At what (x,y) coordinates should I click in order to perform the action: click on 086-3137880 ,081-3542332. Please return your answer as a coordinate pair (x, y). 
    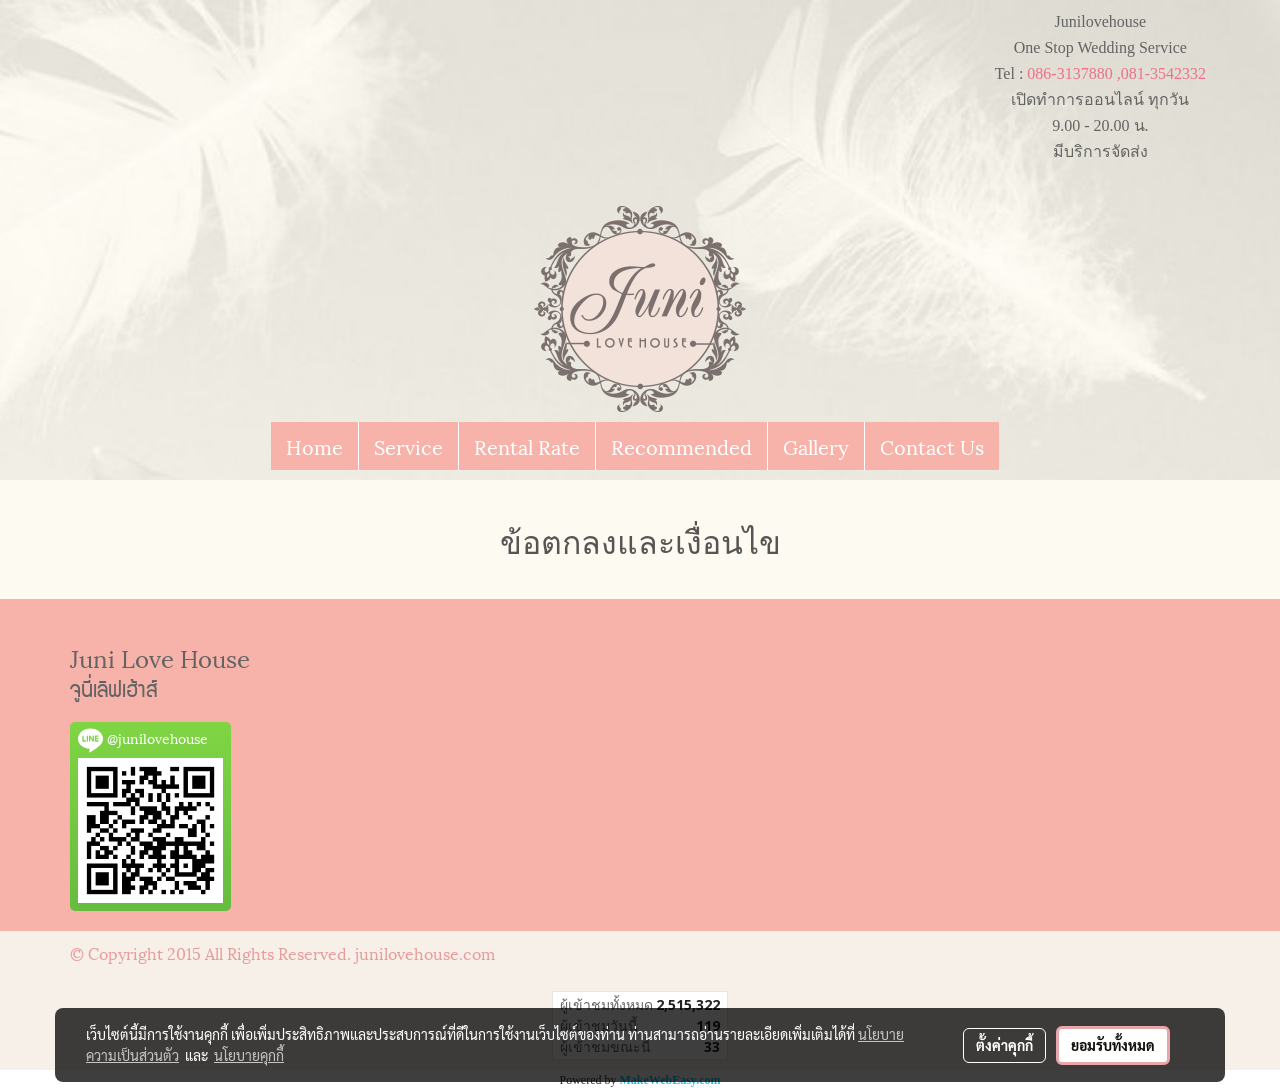
    Looking at the image, I should click on (1116, 73).